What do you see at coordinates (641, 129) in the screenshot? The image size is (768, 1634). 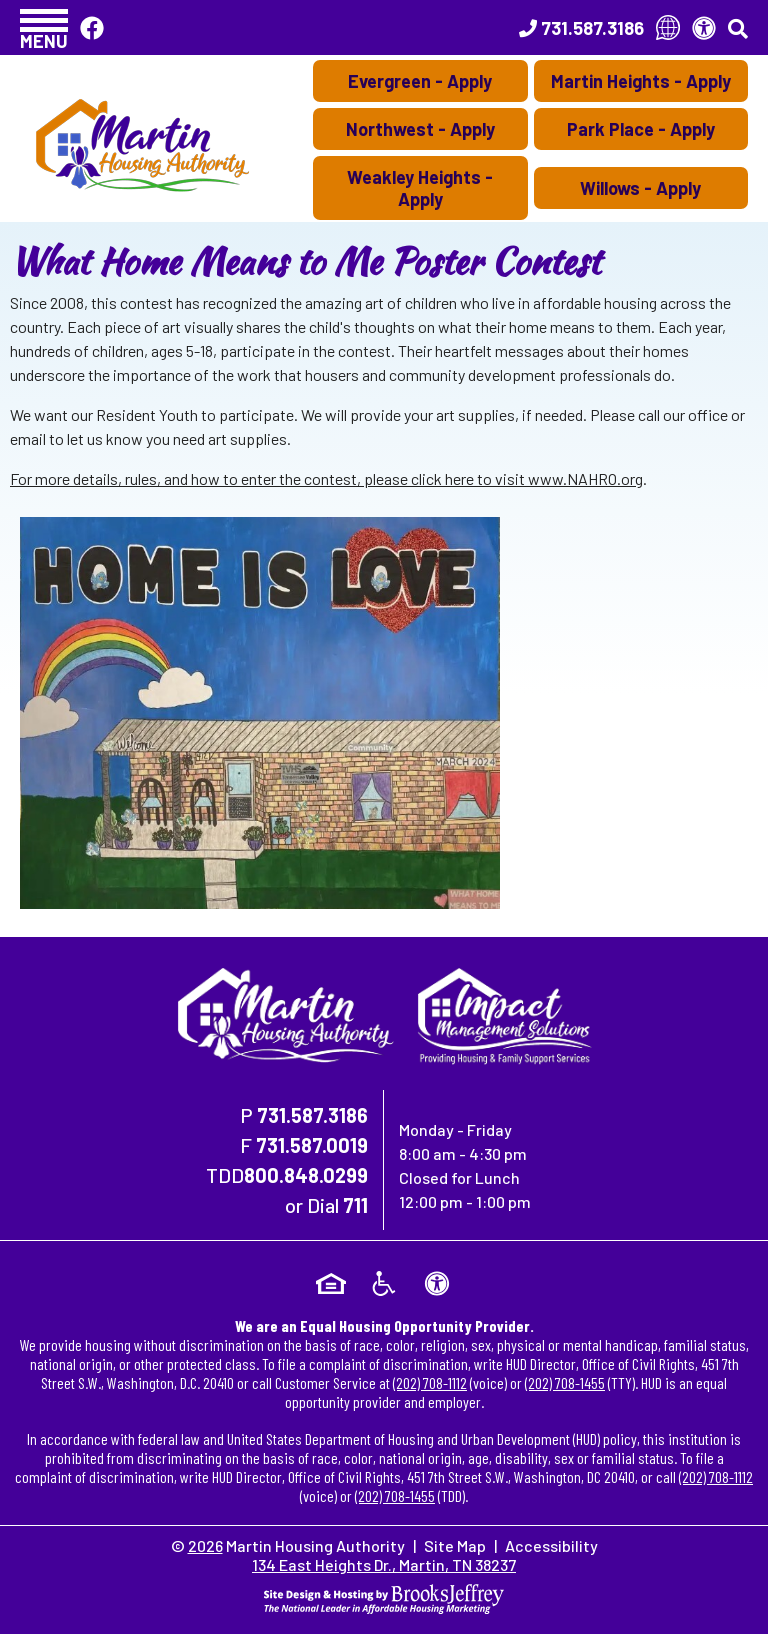 I see `Park Place - Apply` at bounding box center [641, 129].